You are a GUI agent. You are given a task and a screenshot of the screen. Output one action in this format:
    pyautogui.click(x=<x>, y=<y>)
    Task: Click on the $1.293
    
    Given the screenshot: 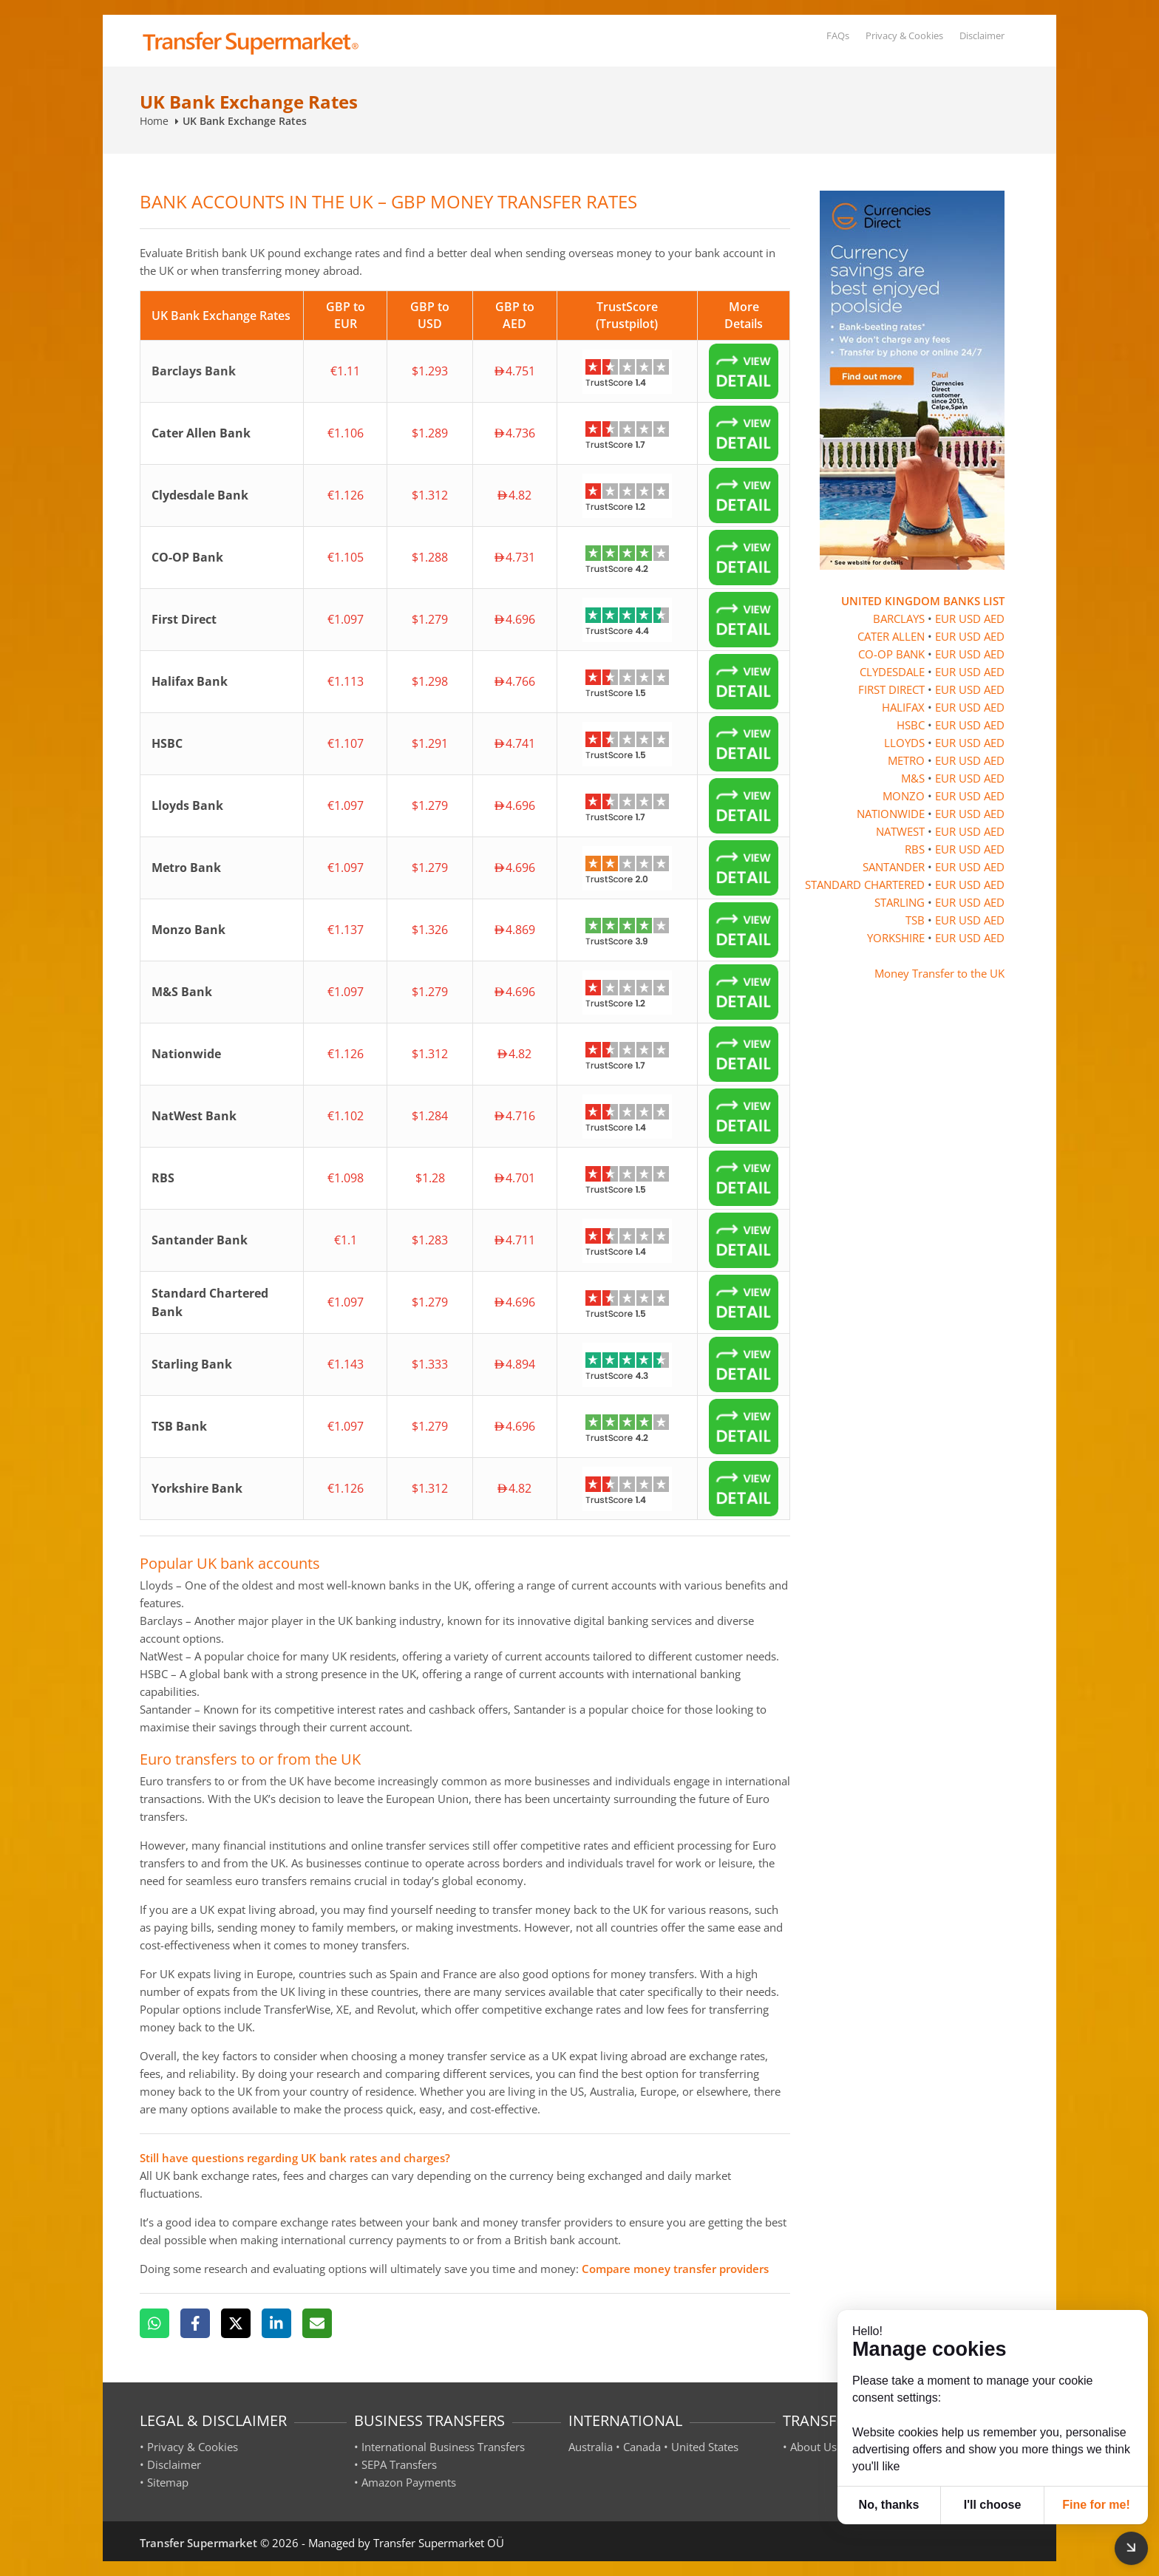 What is the action you would take?
    pyautogui.click(x=430, y=371)
    